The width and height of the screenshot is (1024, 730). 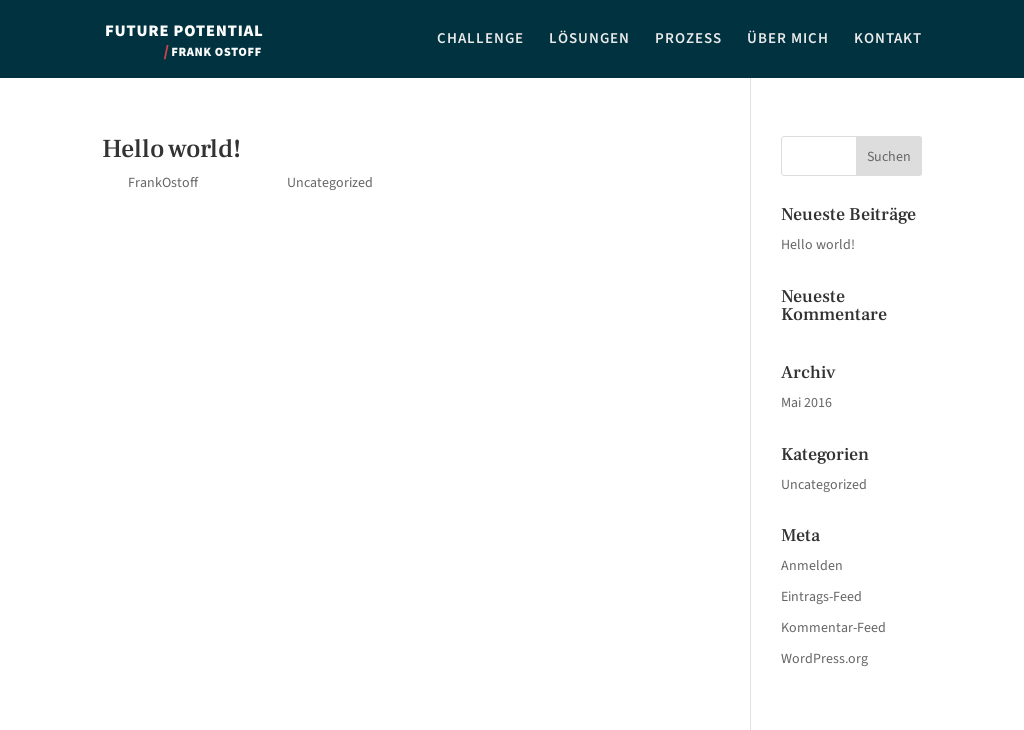 I want to click on LÖSUNGEN, so click(x=589, y=40).